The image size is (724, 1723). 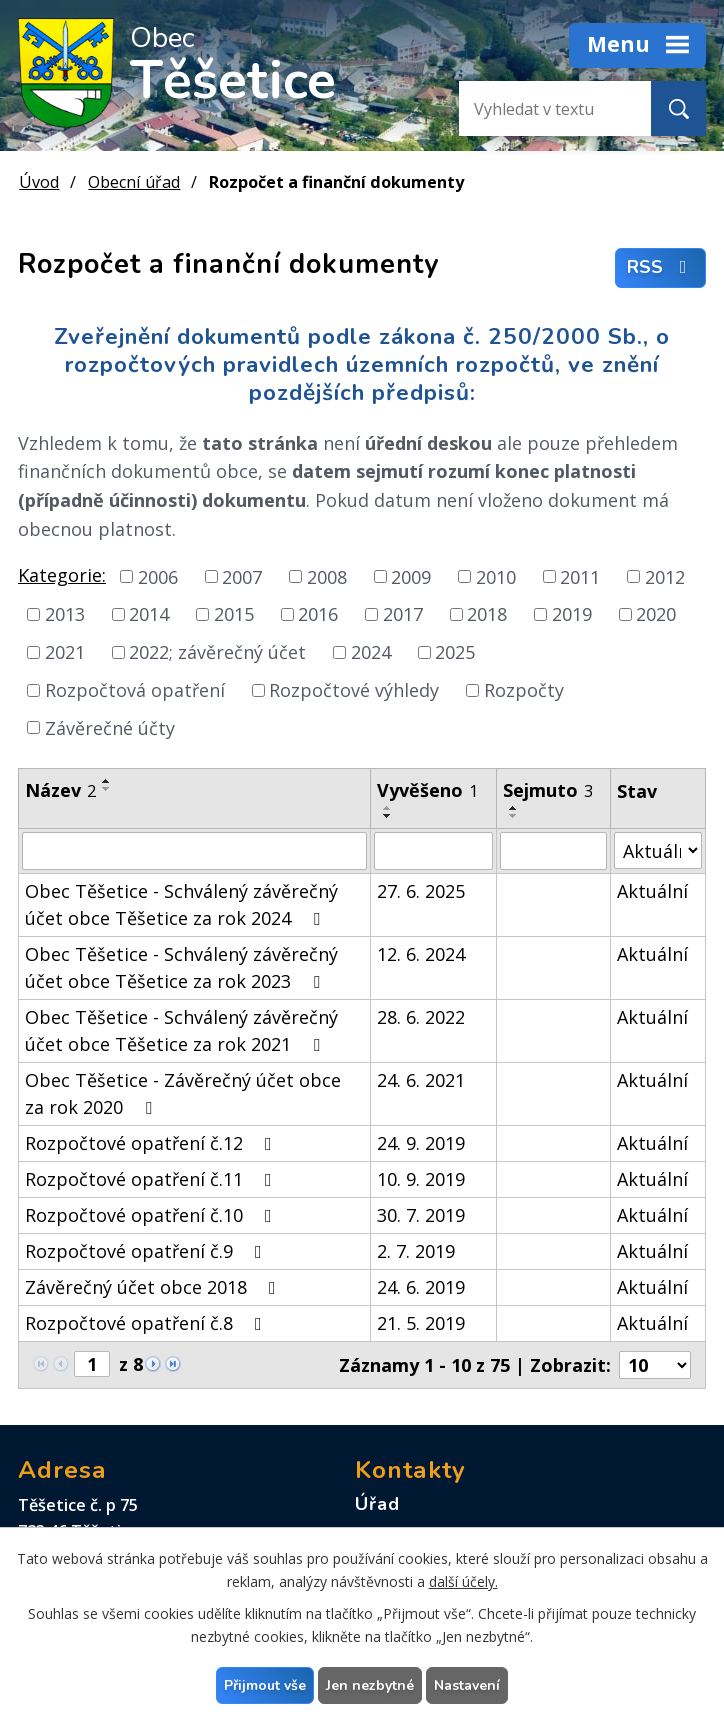 I want to click on Nastavení, so click(x=467, y=1685).